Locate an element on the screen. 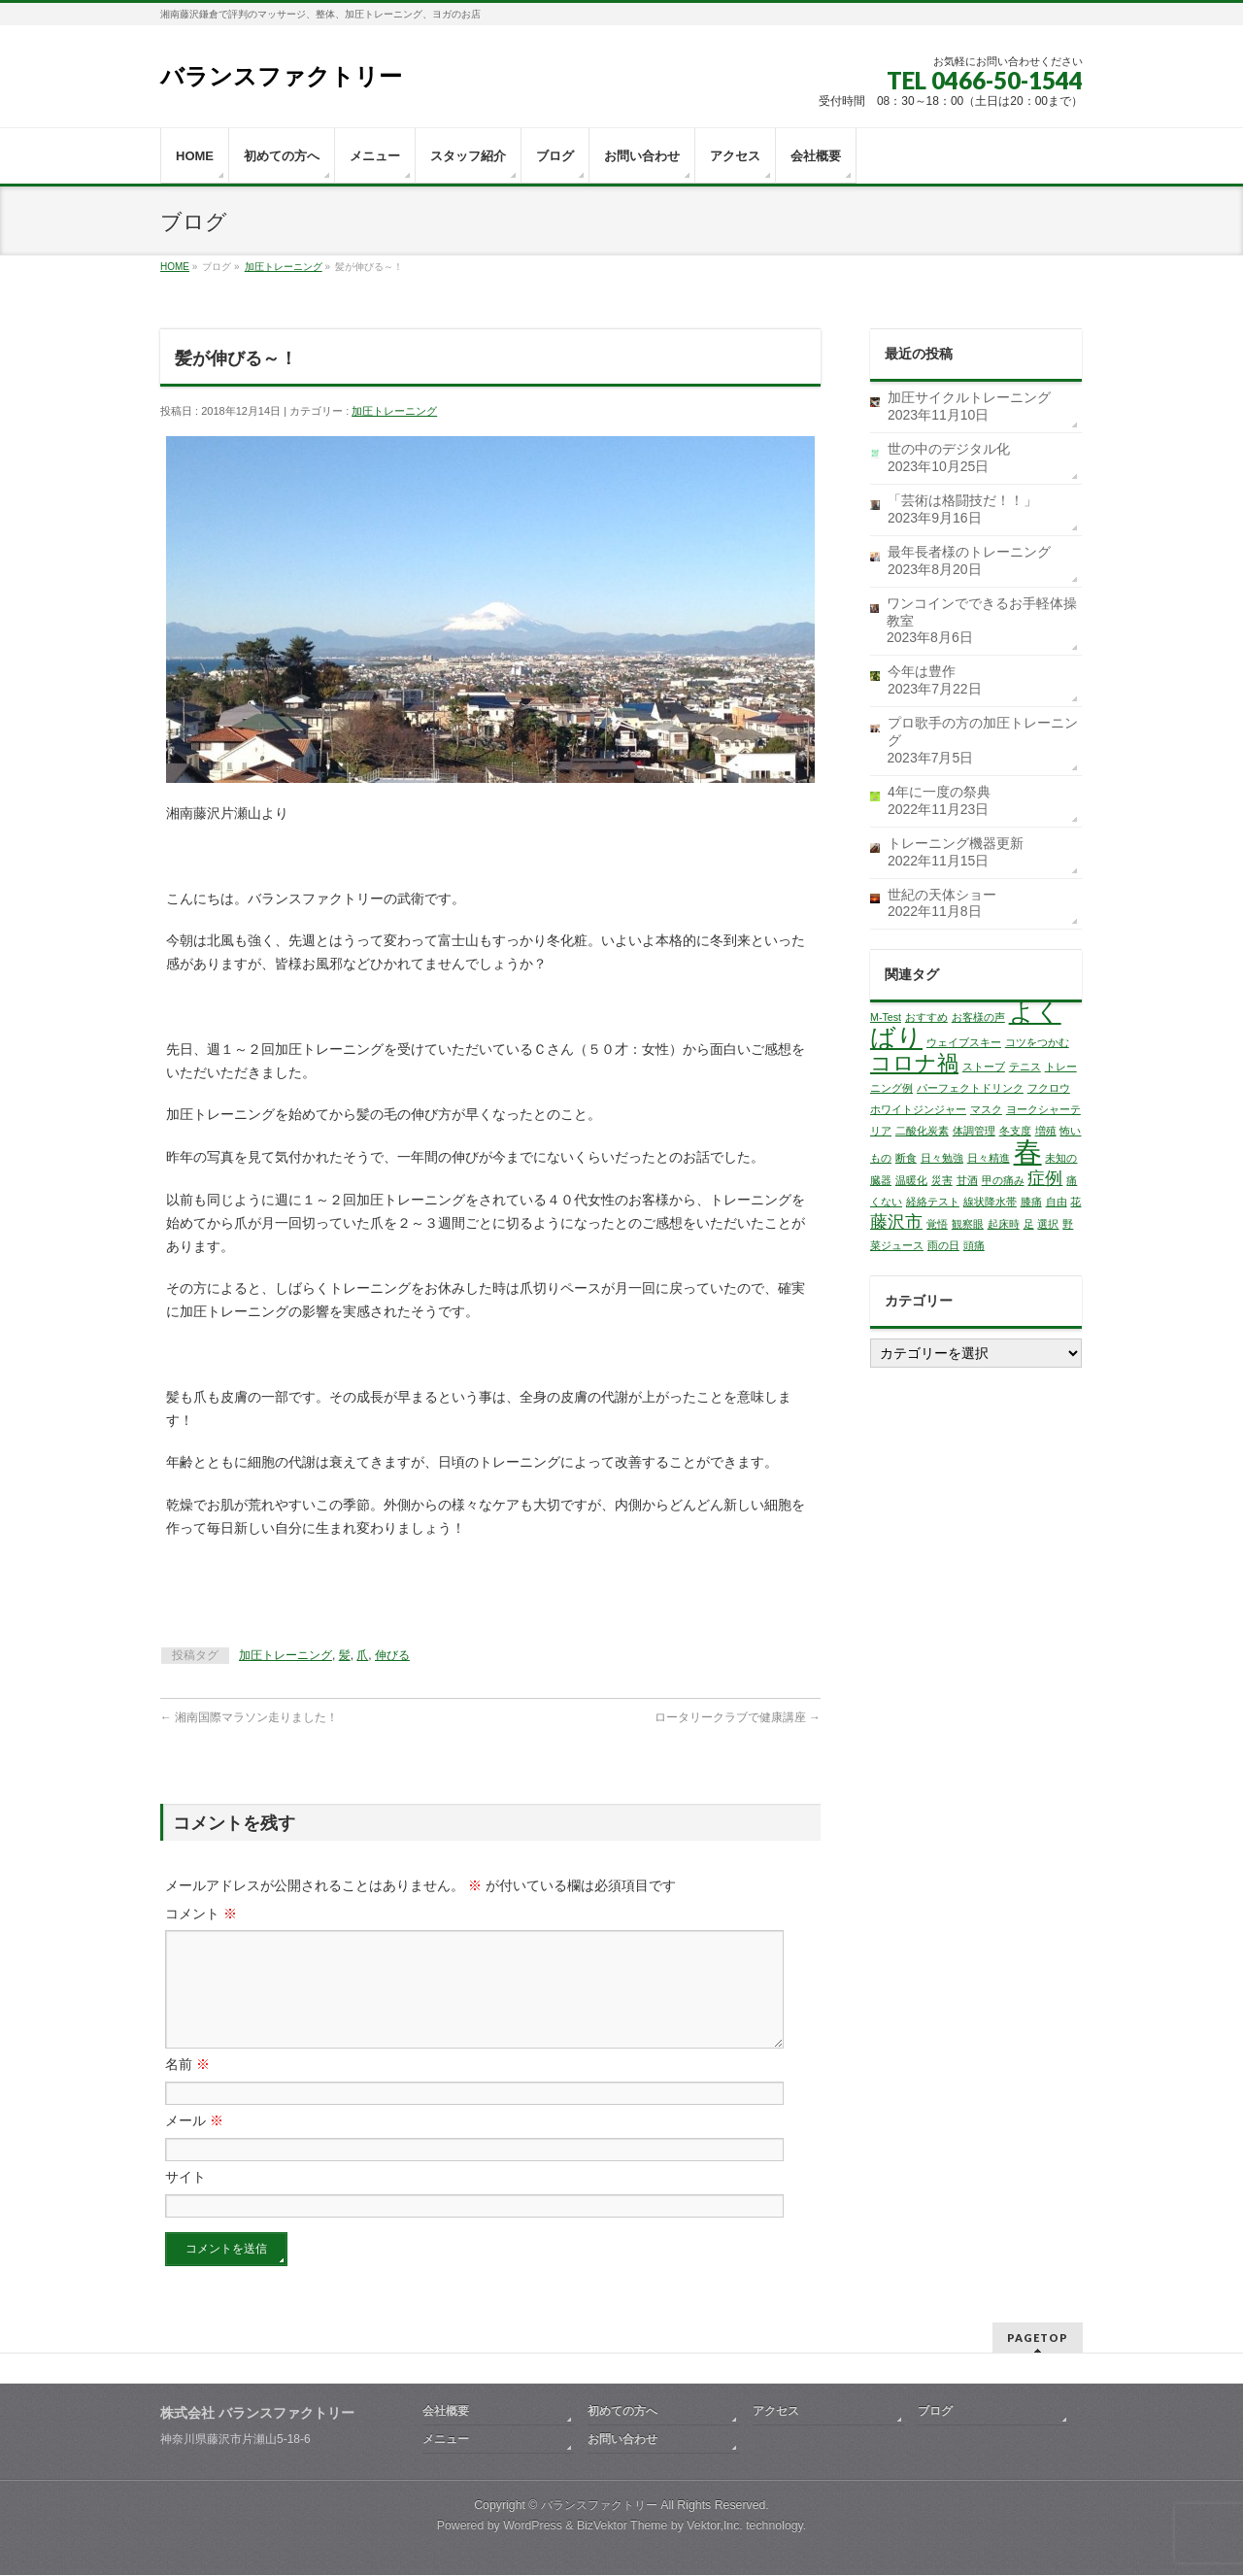 The height and width of the screenshot is (2576, 1243). サイト is located at coordinates (185, 2200).